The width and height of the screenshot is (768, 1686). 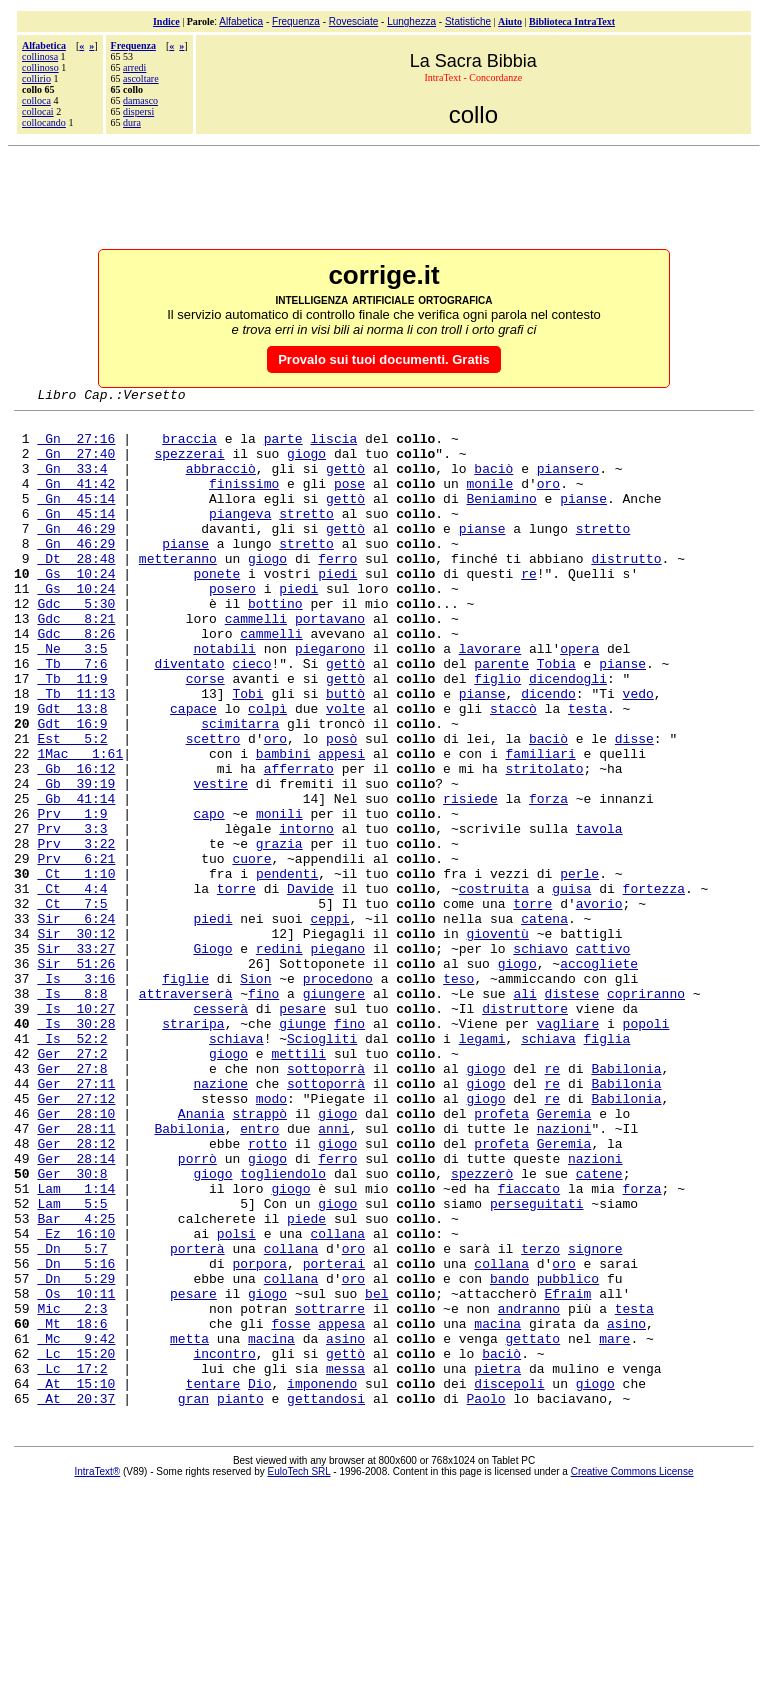 I want to click on Est 5:2, so click(x=72, y=807).